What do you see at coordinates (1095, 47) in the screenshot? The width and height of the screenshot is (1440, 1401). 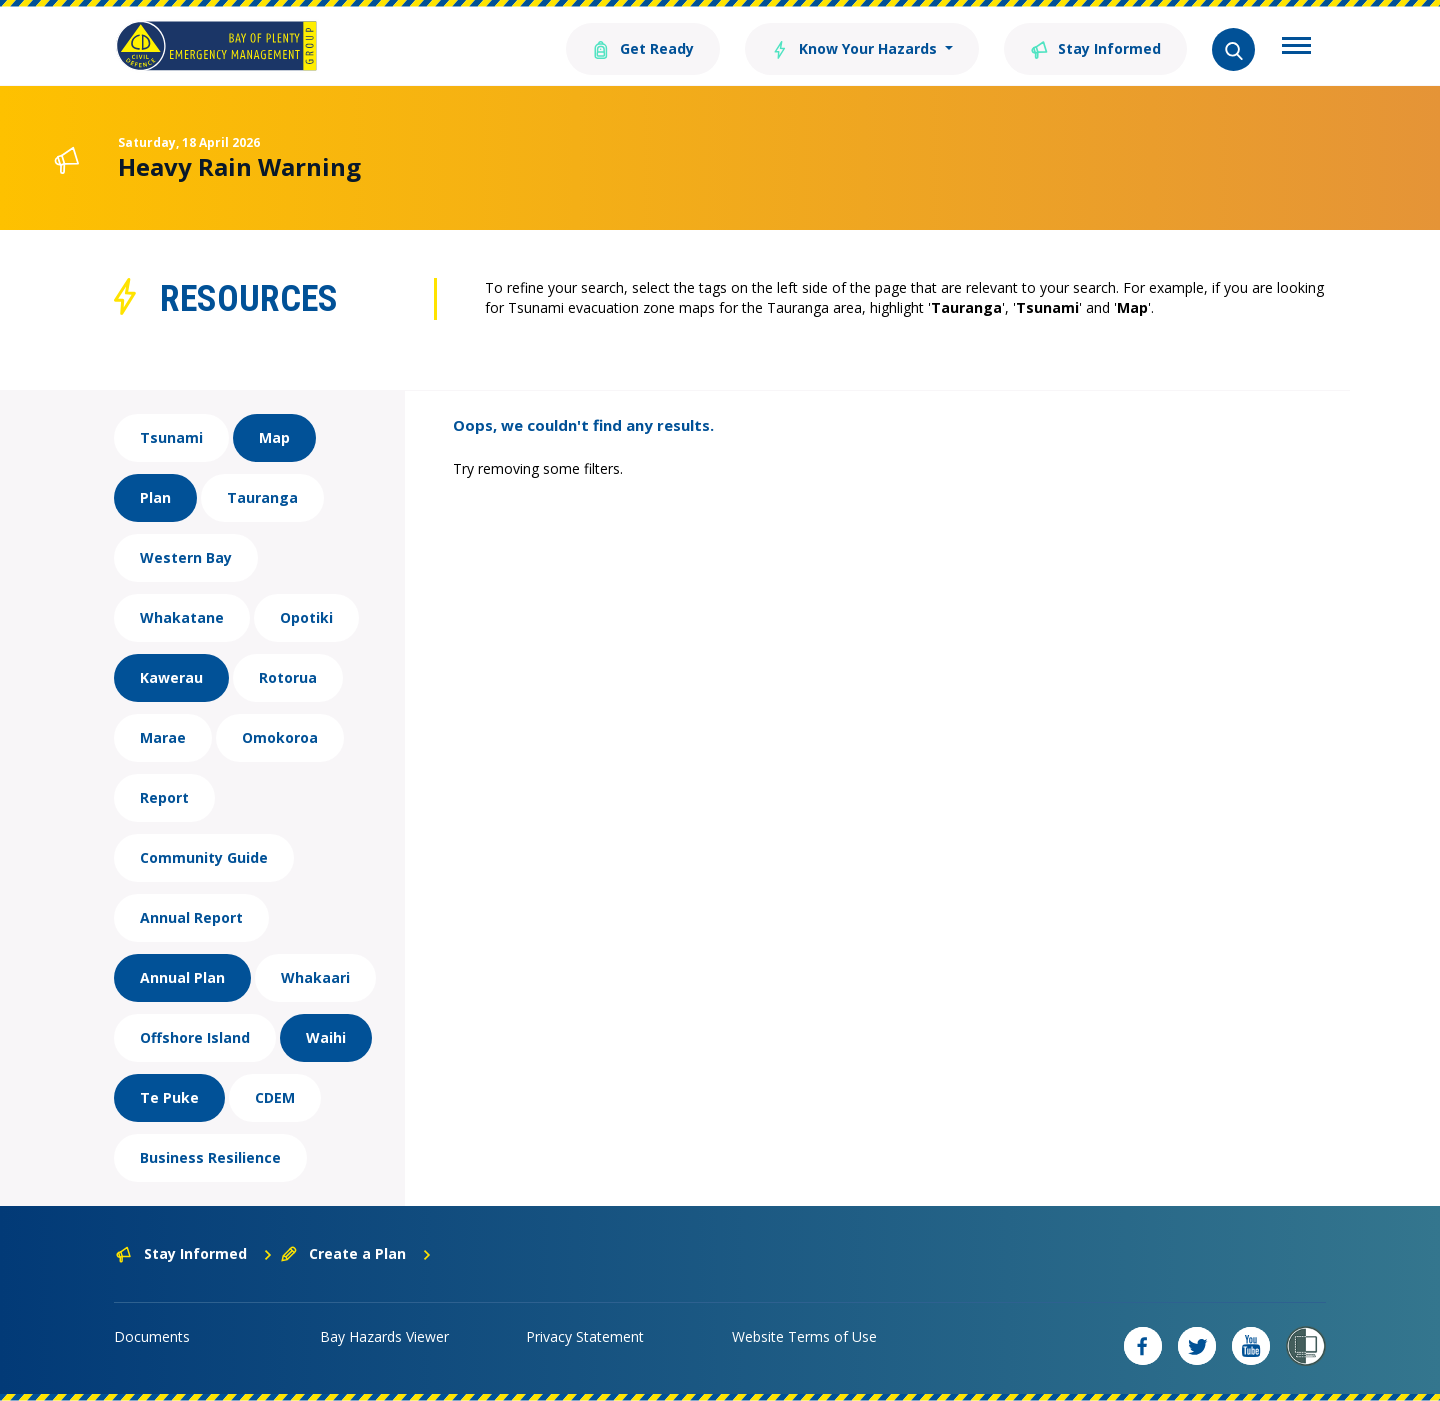 I see `Stay Informed` at bounding box center [1095, 47].